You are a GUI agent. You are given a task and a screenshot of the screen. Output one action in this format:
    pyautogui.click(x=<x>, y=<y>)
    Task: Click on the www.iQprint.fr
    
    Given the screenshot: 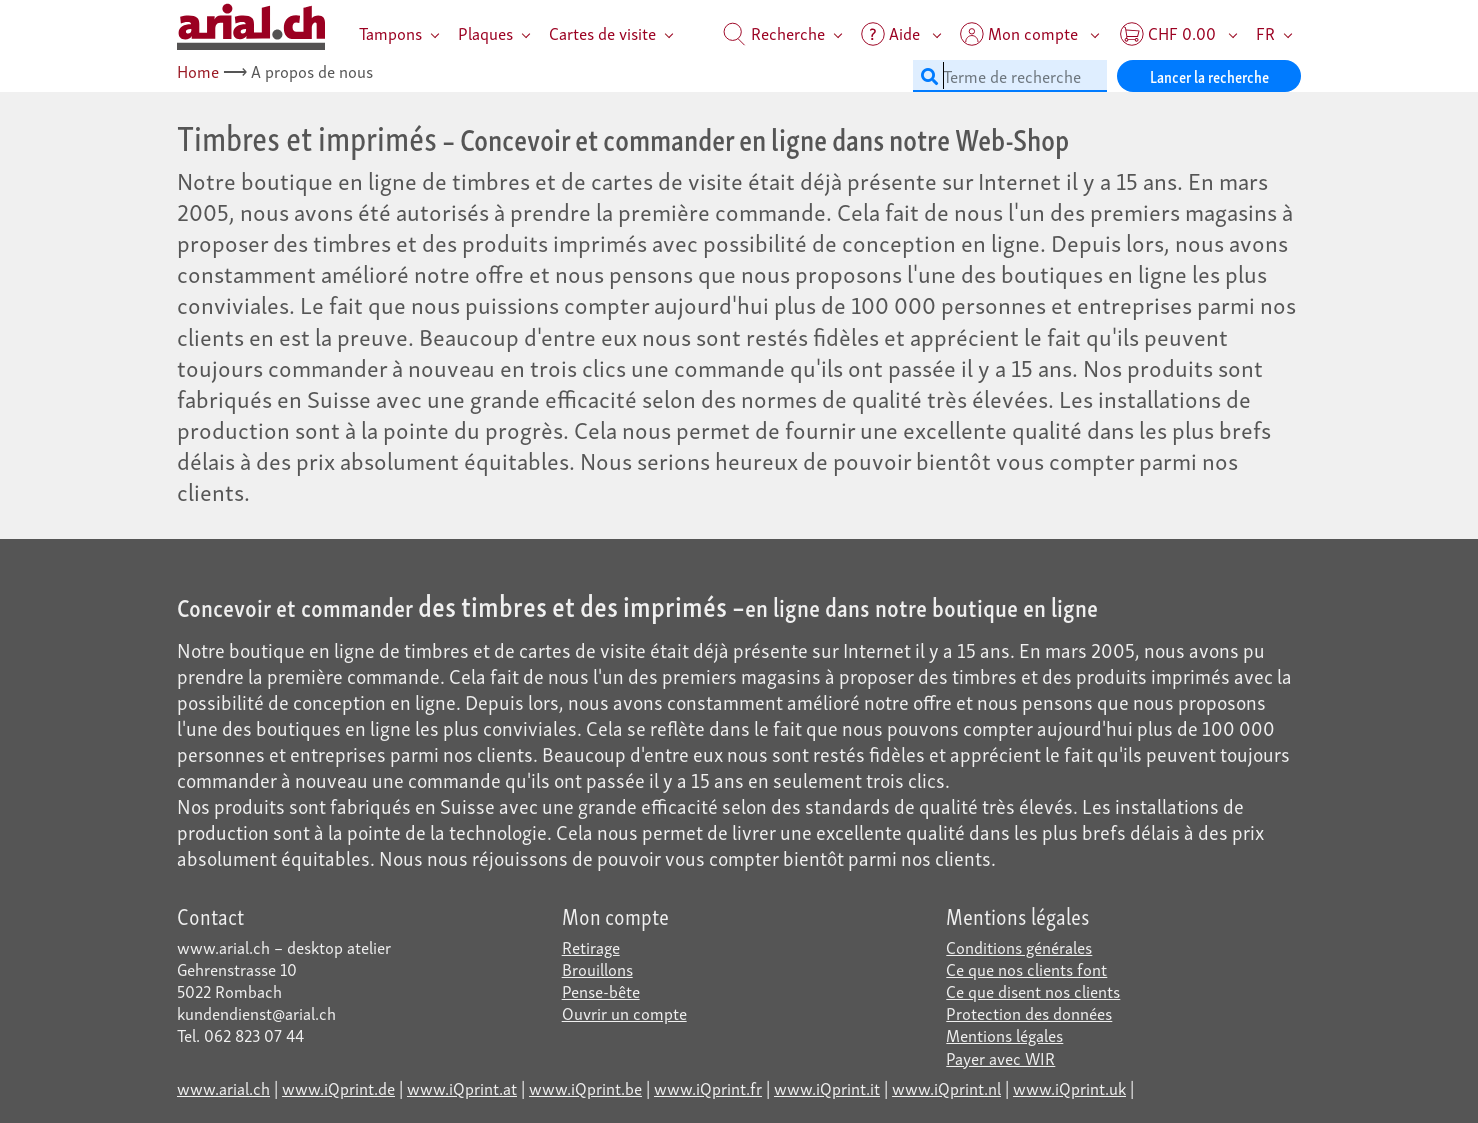 What is the action you would take?
    pyautogui.click(x=708, y=1087)
    